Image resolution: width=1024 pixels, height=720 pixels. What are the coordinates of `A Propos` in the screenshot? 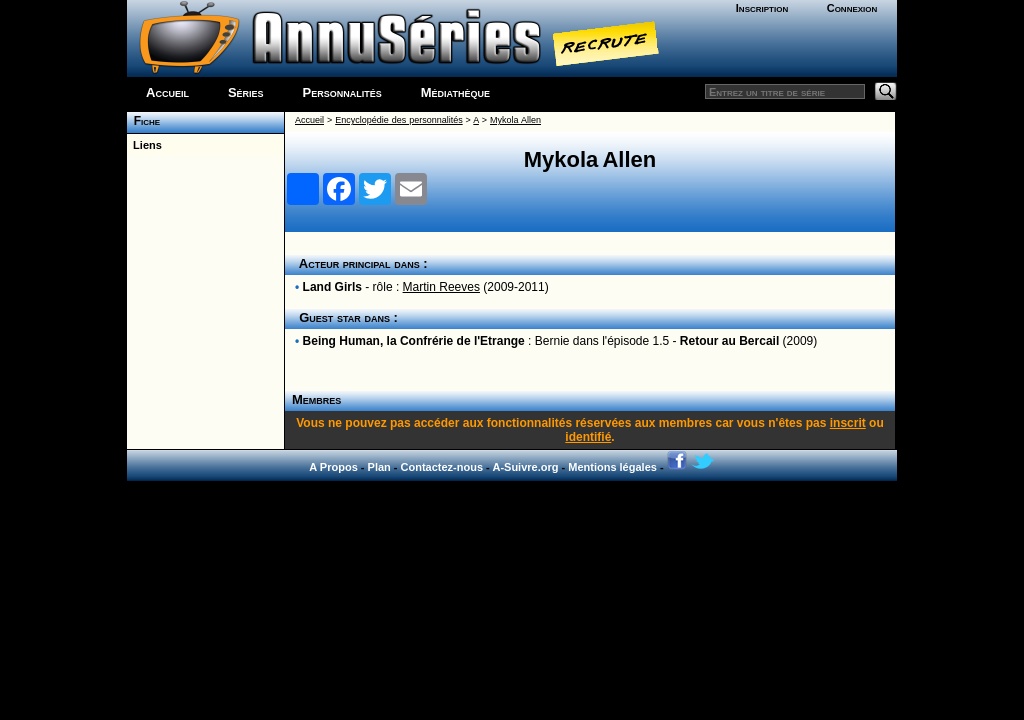 It's located at (333, 467).